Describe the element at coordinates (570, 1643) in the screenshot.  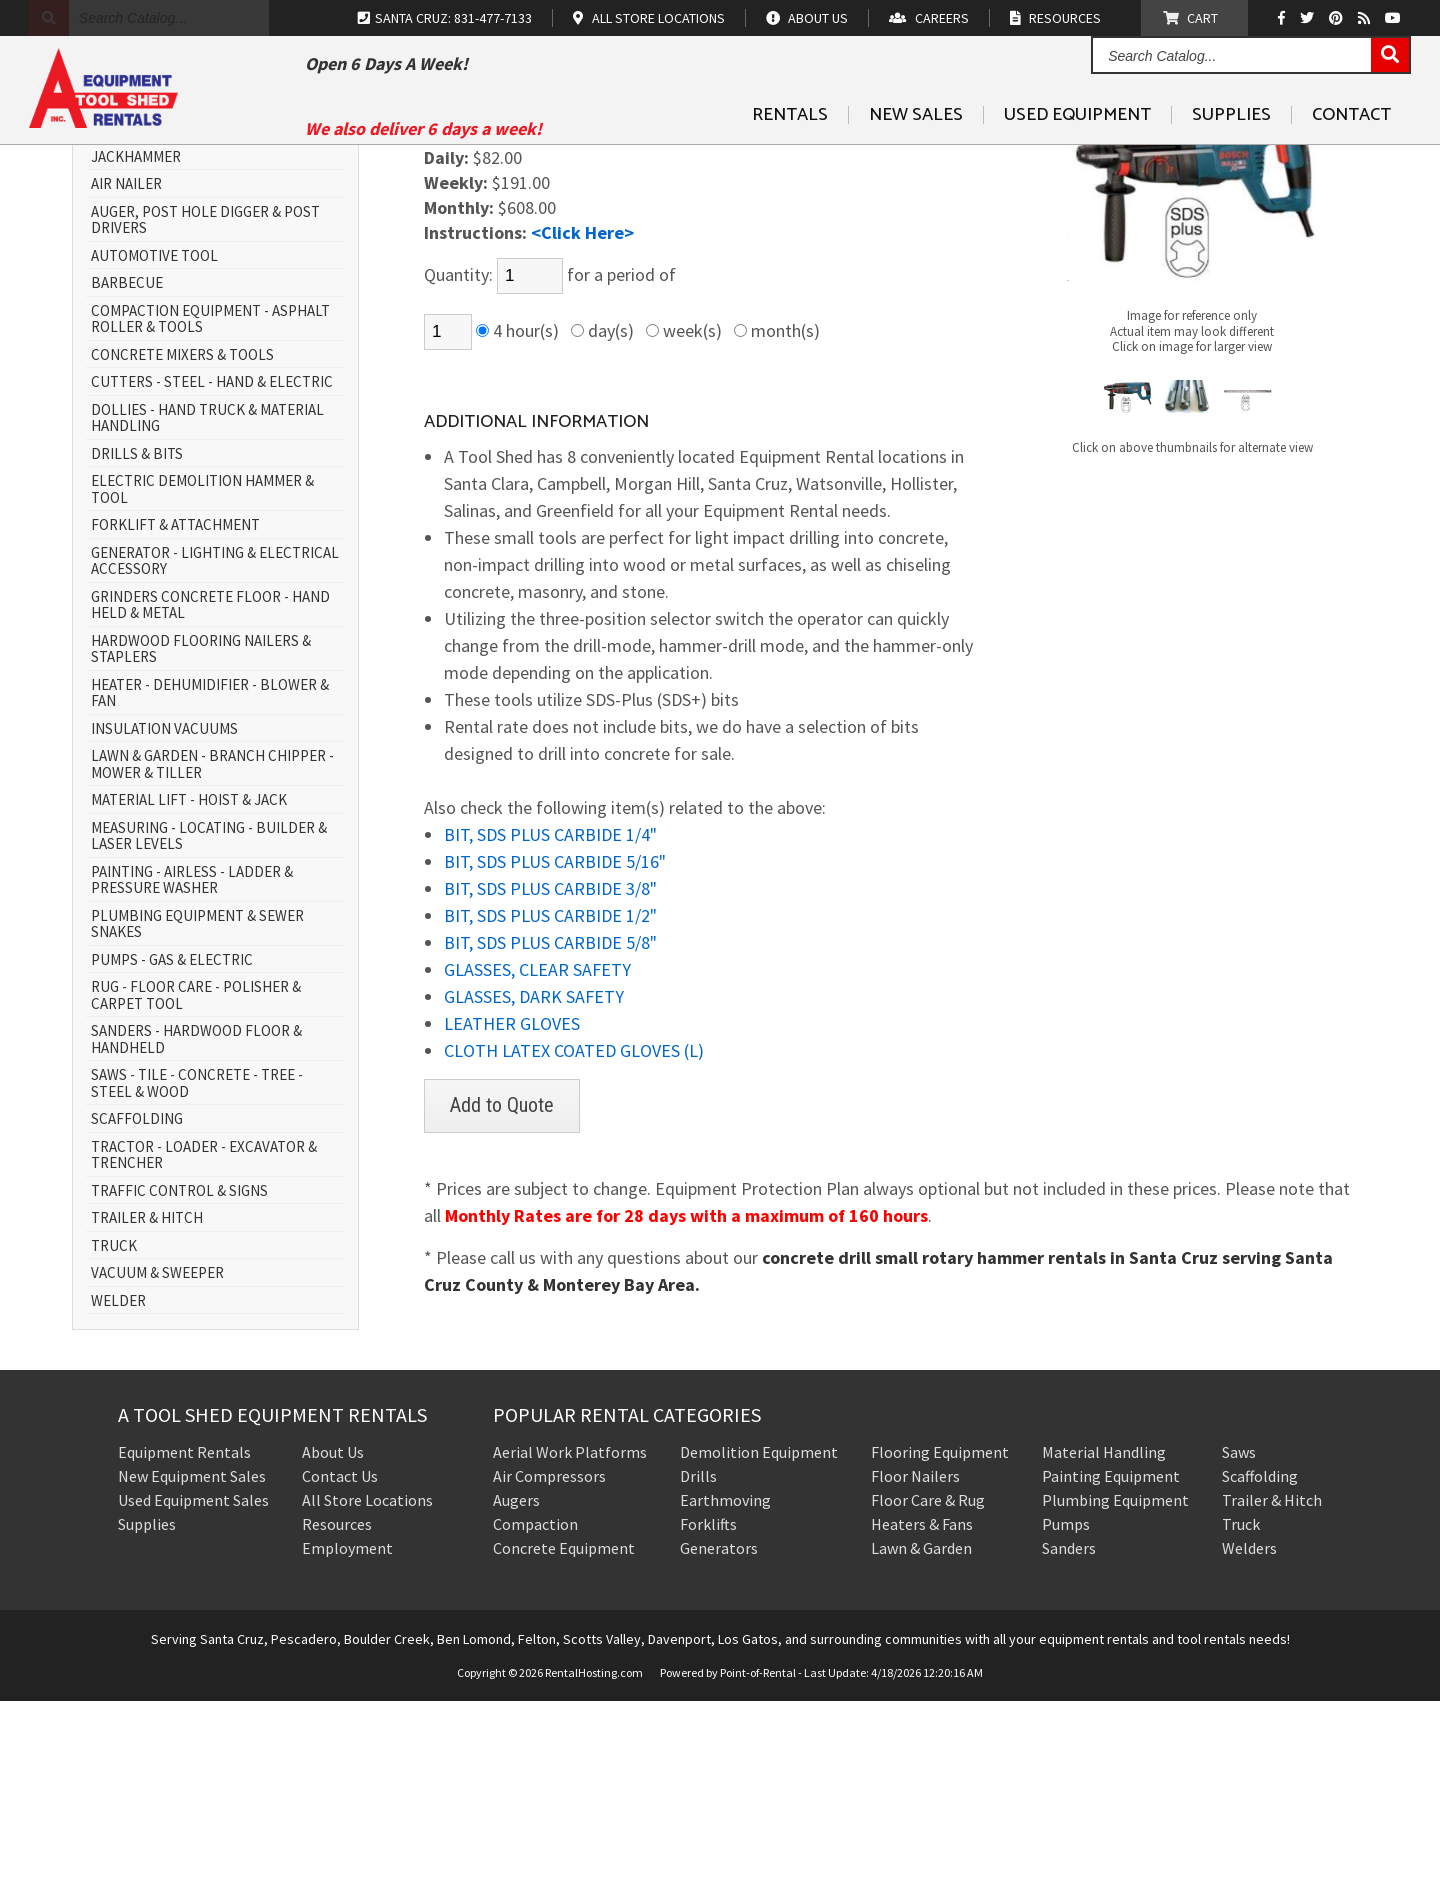
I see `Aerial Work Platforms` at that location.